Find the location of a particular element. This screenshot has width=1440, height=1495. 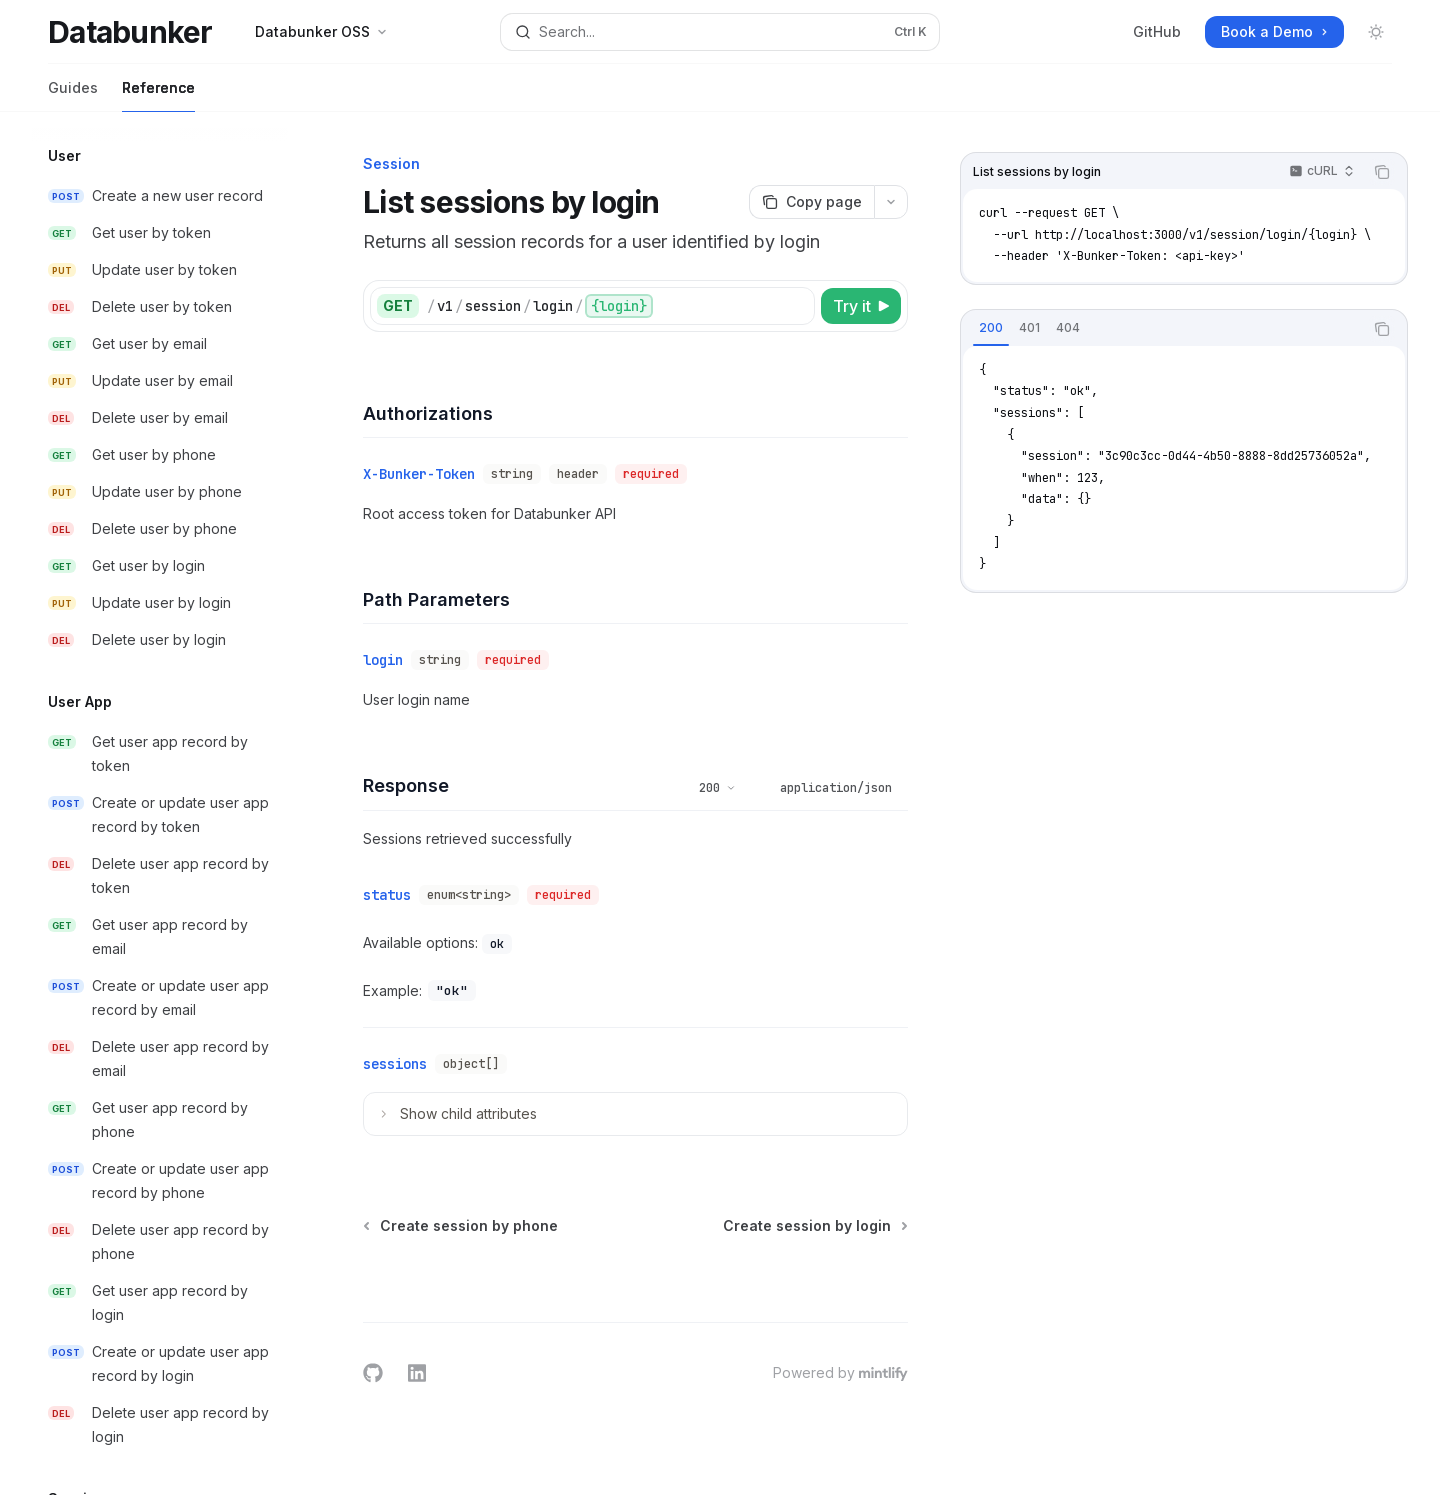

Guides is located at coordinates (73, 95).